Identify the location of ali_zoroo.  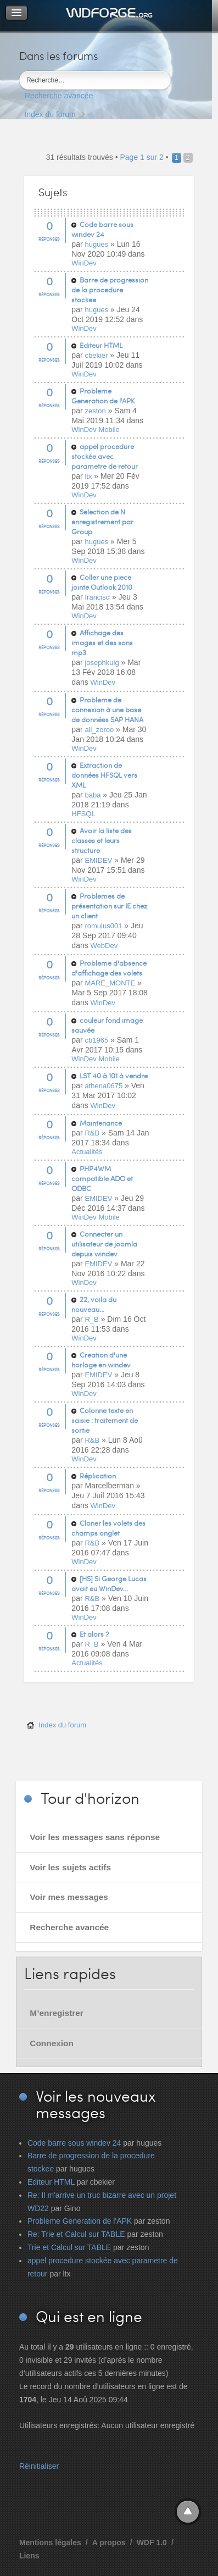
(99, 729).